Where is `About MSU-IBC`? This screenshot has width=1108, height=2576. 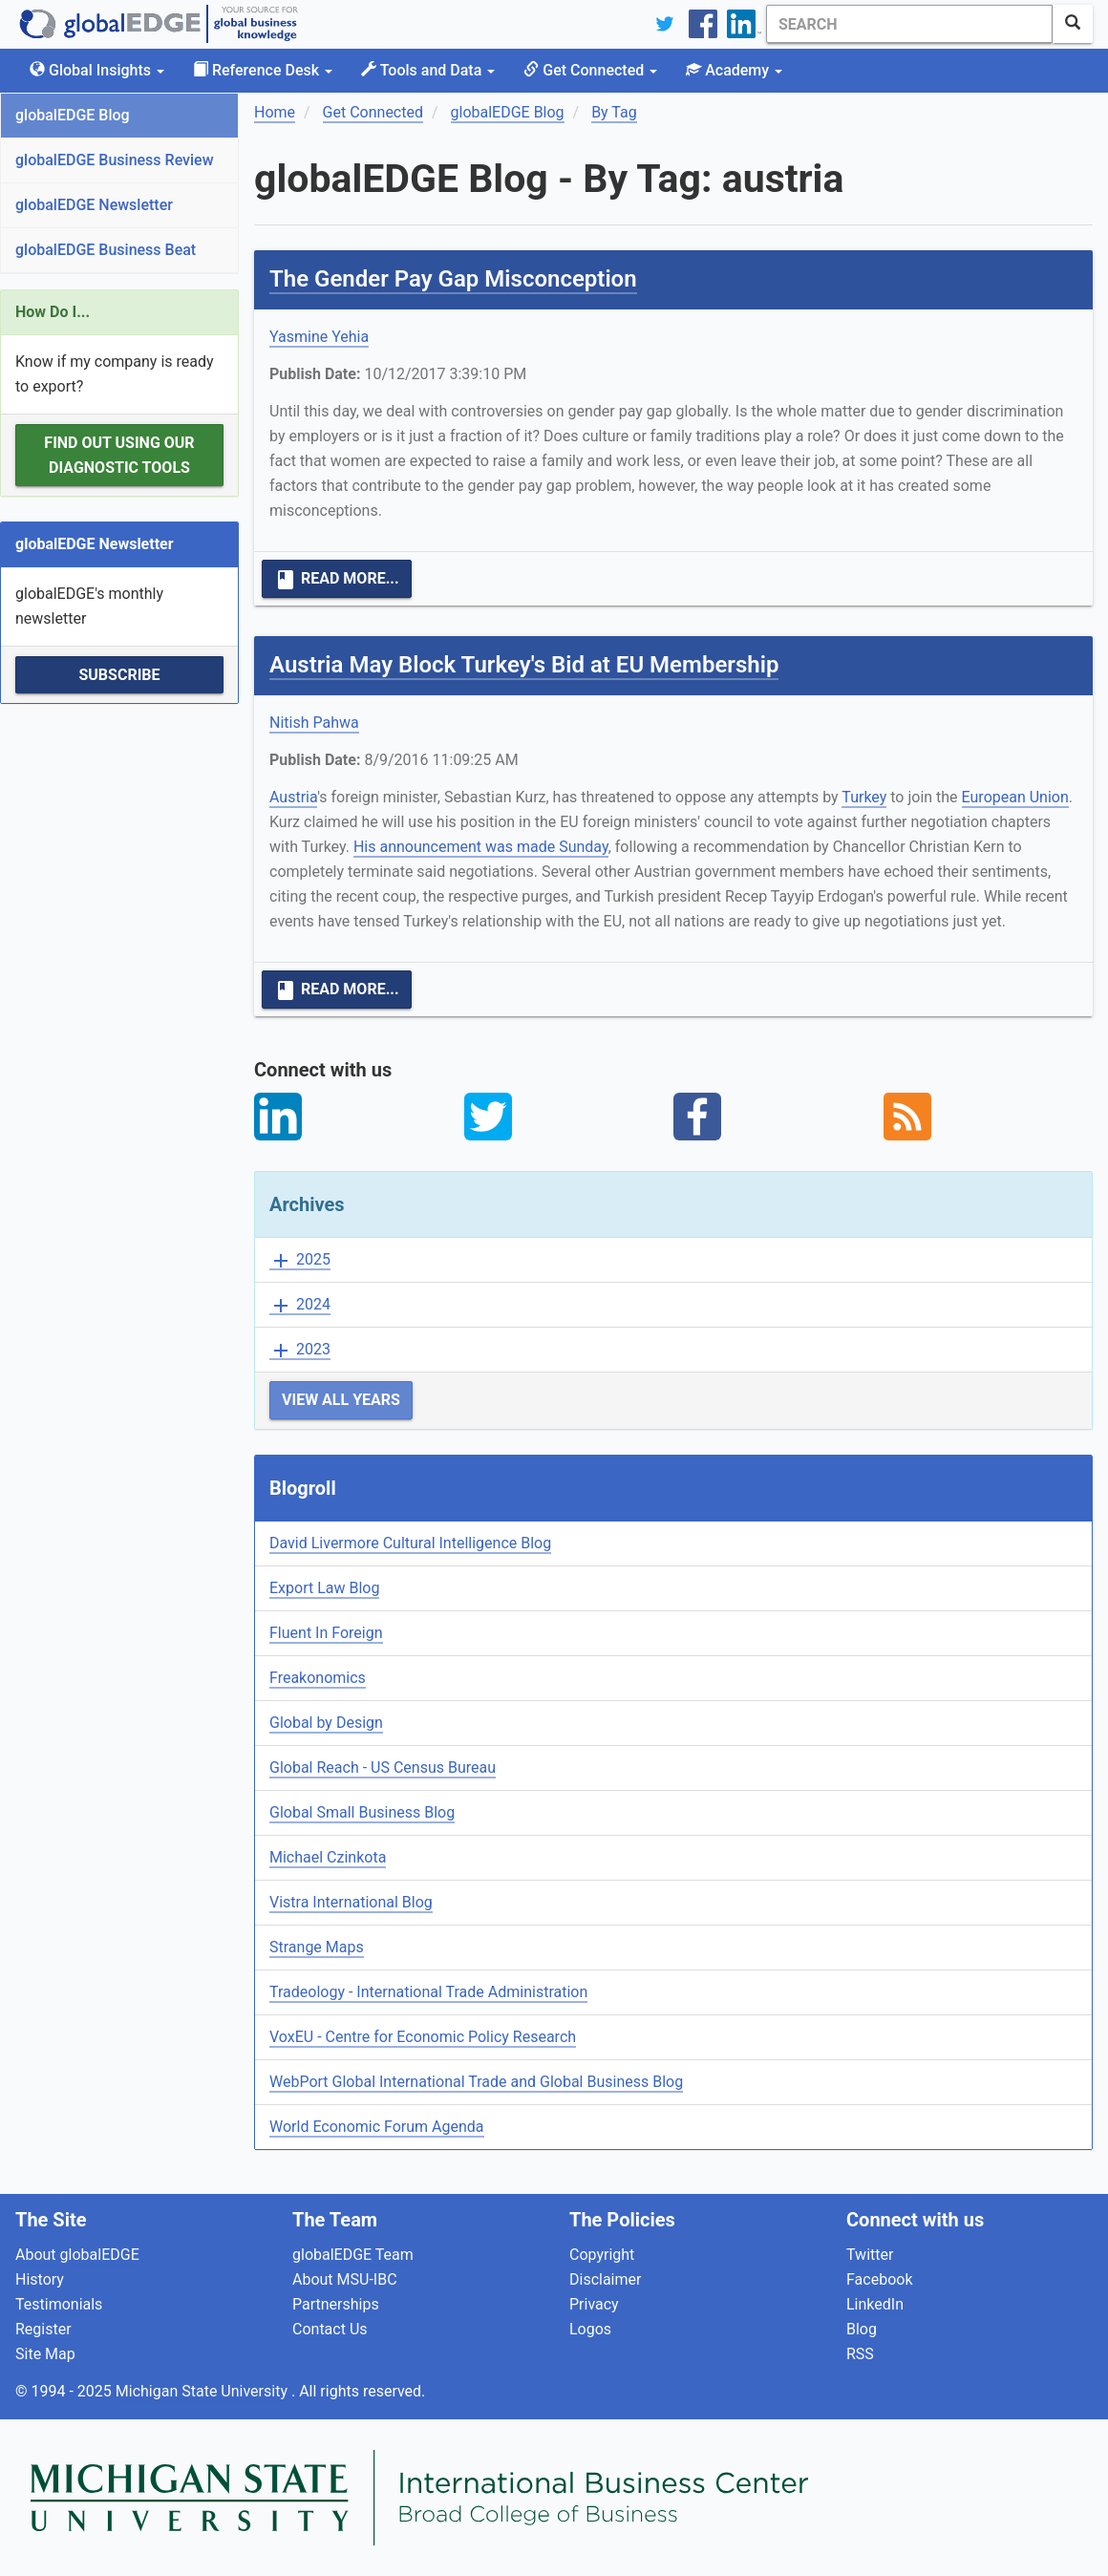 About MSU-IBC is located at coordinates (344, 2279).